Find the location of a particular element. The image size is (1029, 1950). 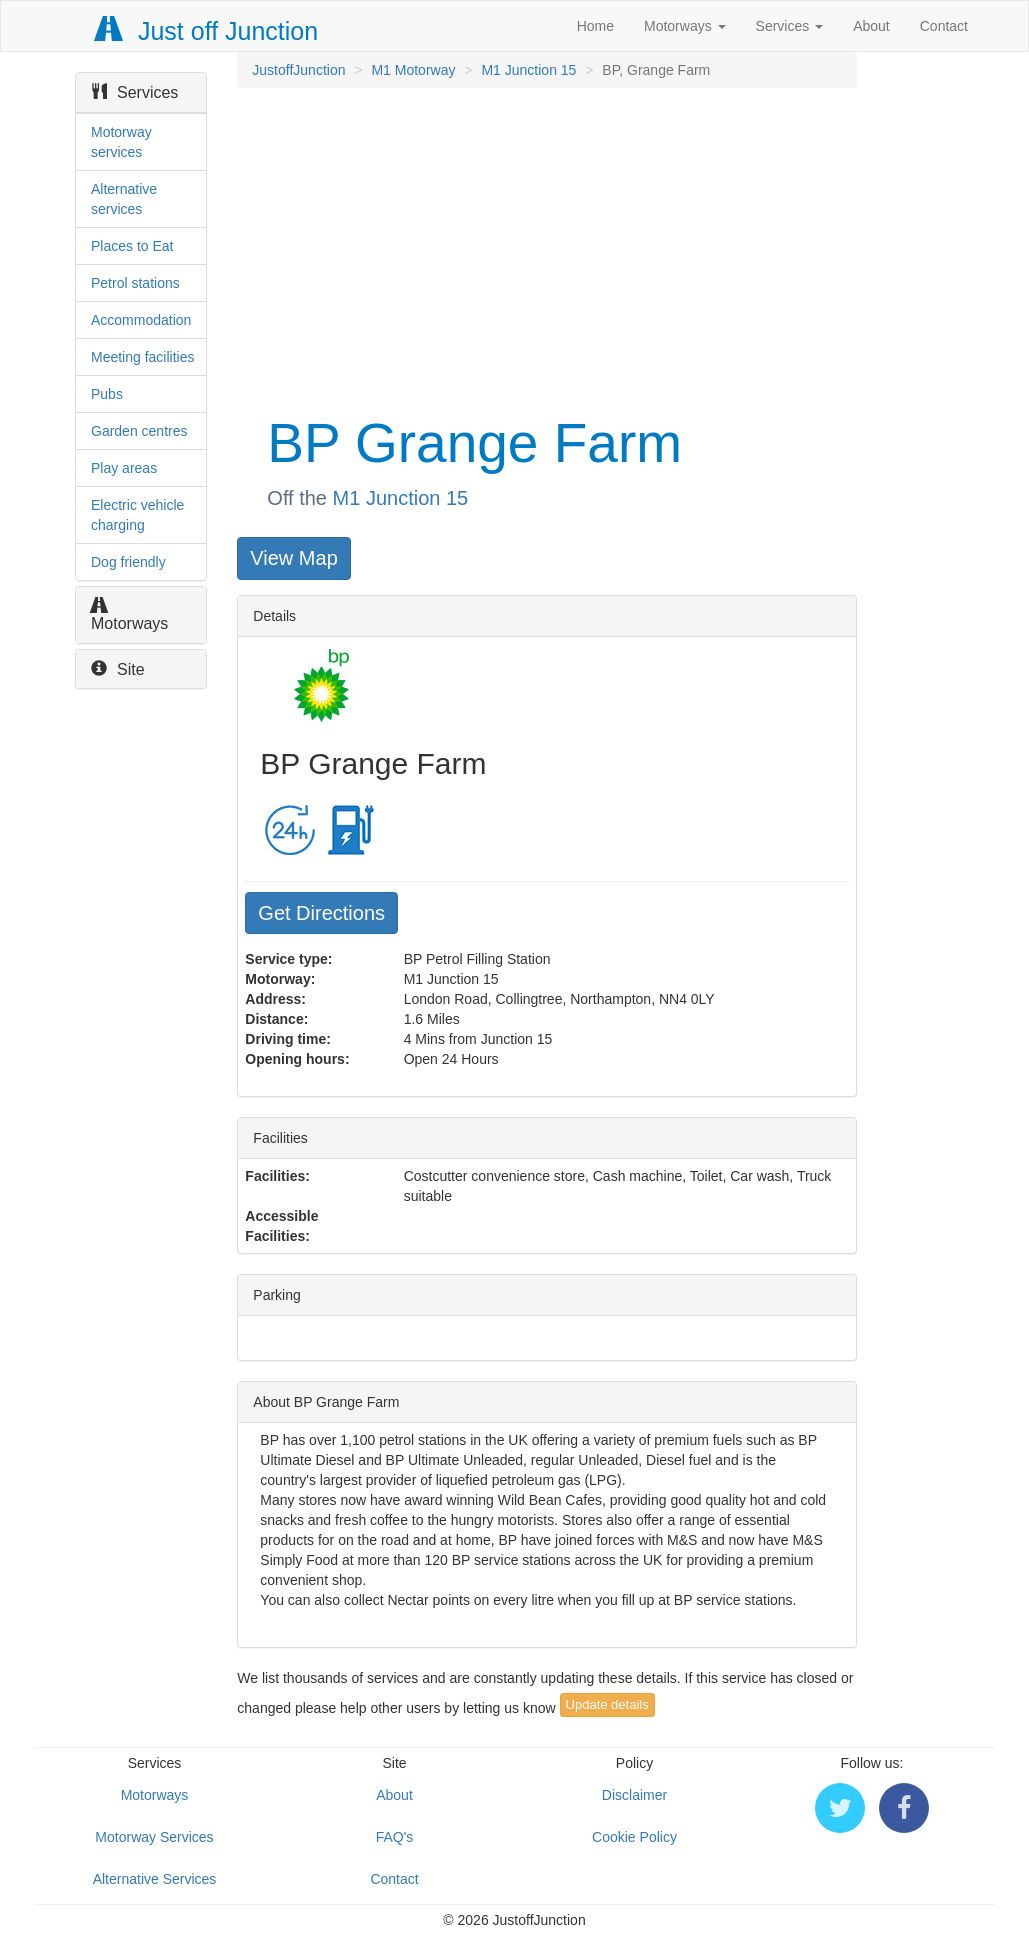

Home is located at coordinates (595, 26).